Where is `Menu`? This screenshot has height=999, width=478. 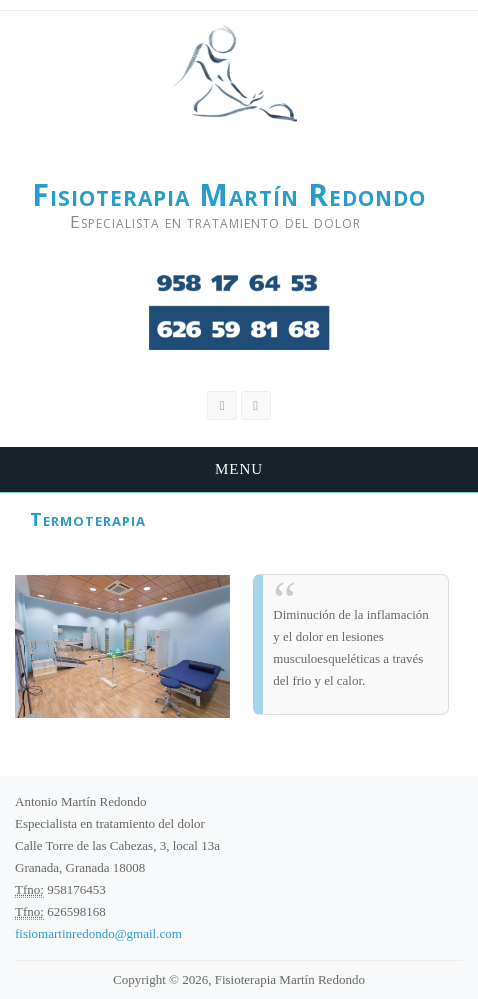
Menu is located at coordinates (239, 469).